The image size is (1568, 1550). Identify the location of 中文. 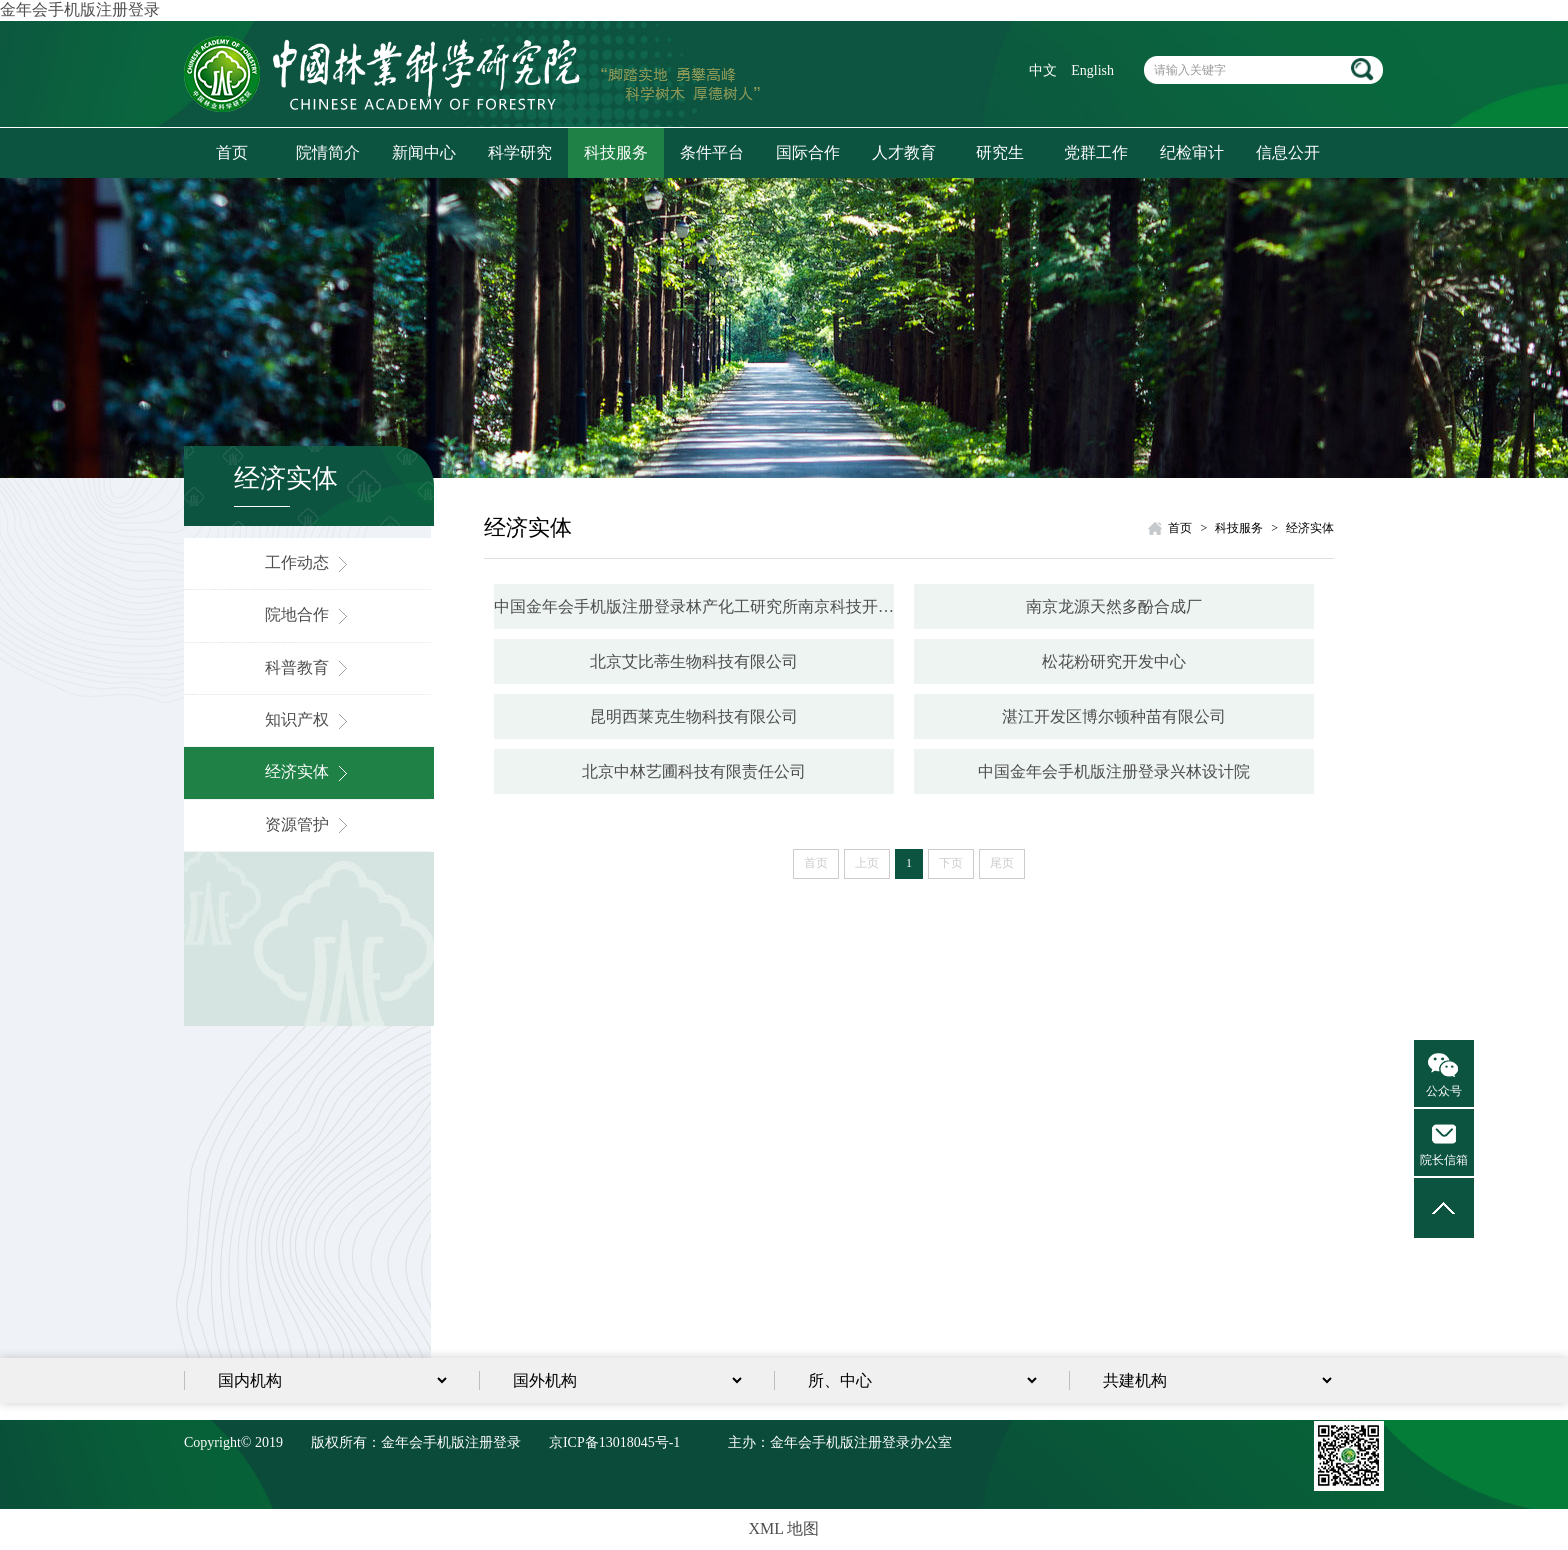
(1043, 70).